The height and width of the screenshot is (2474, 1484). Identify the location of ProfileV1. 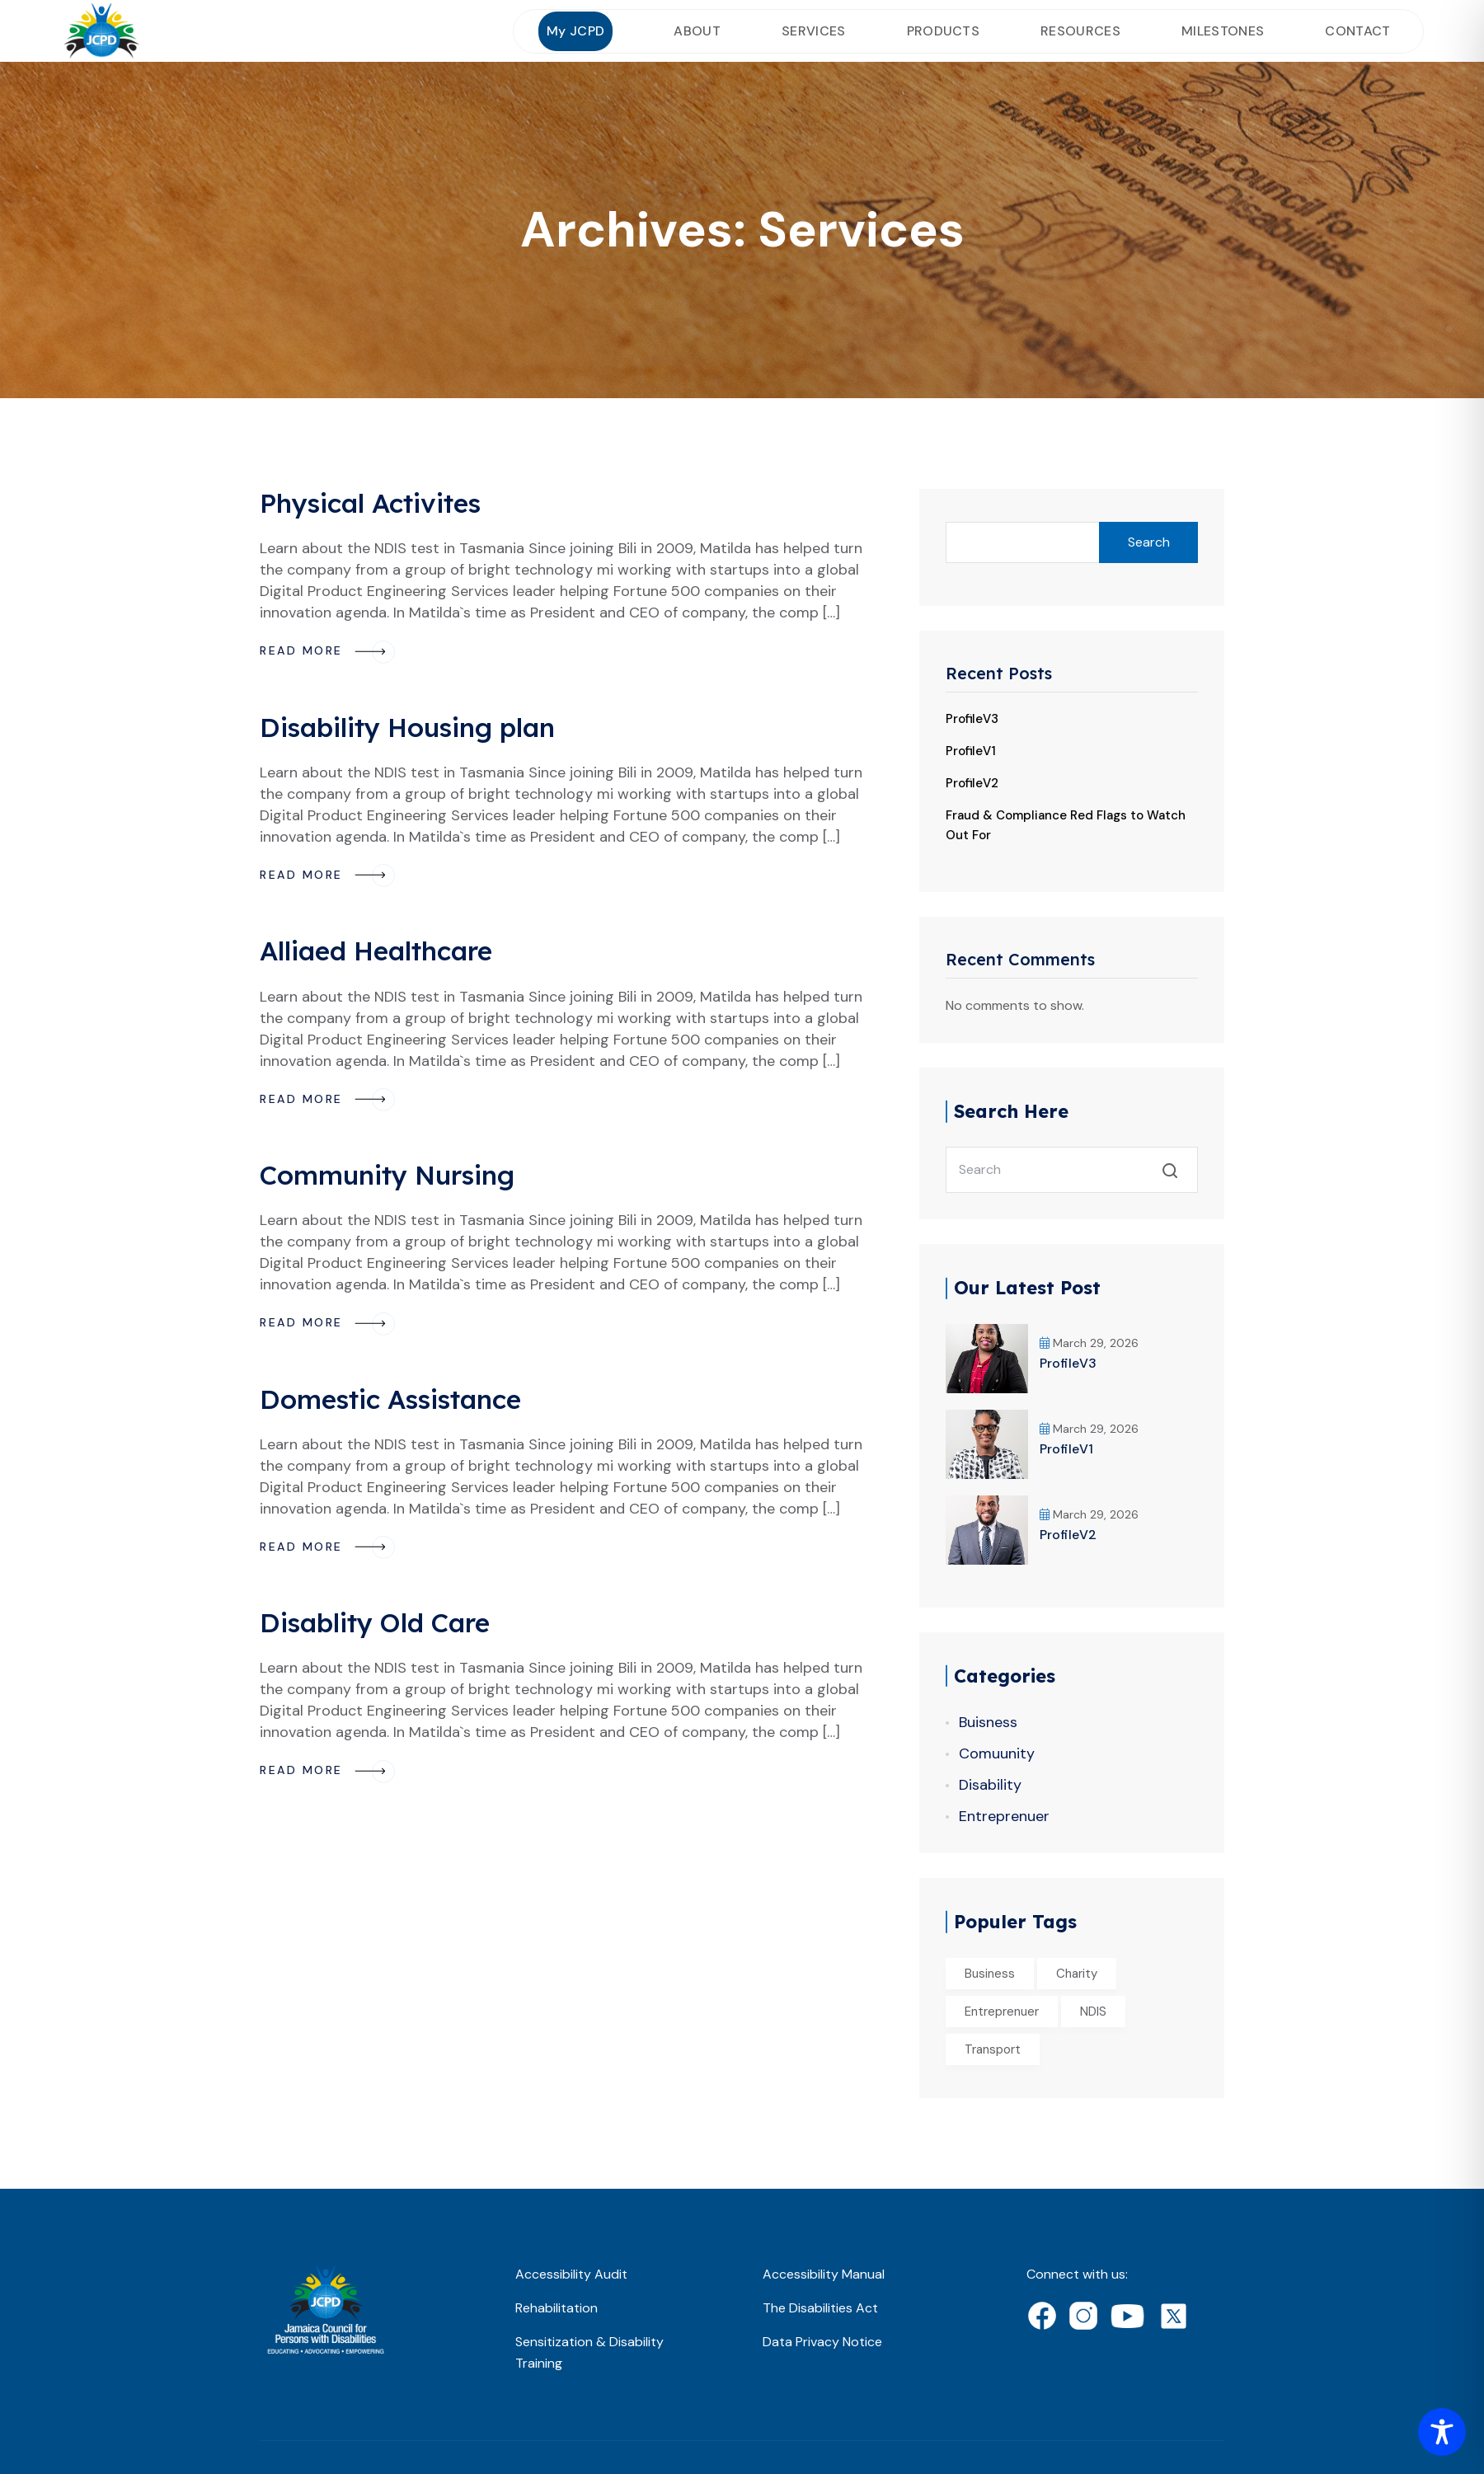
(971, 751).